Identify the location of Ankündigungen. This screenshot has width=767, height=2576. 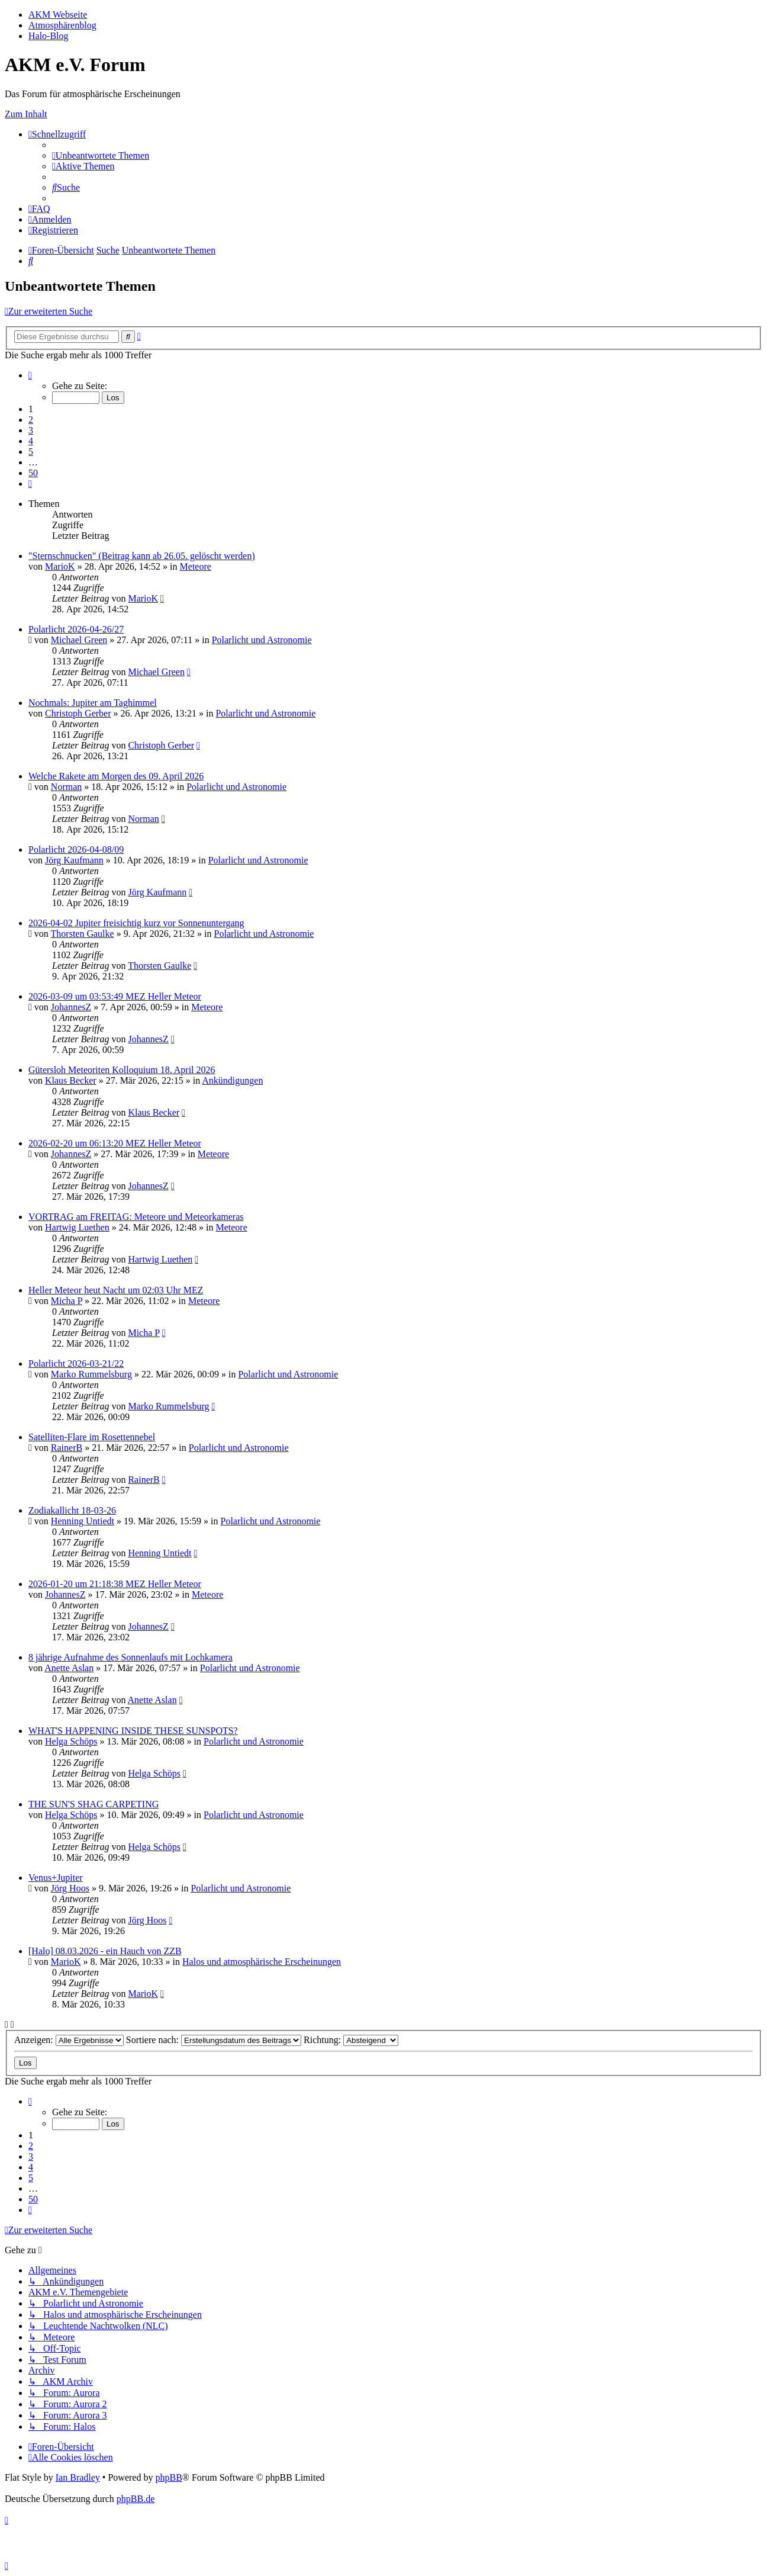
(232, 1080).